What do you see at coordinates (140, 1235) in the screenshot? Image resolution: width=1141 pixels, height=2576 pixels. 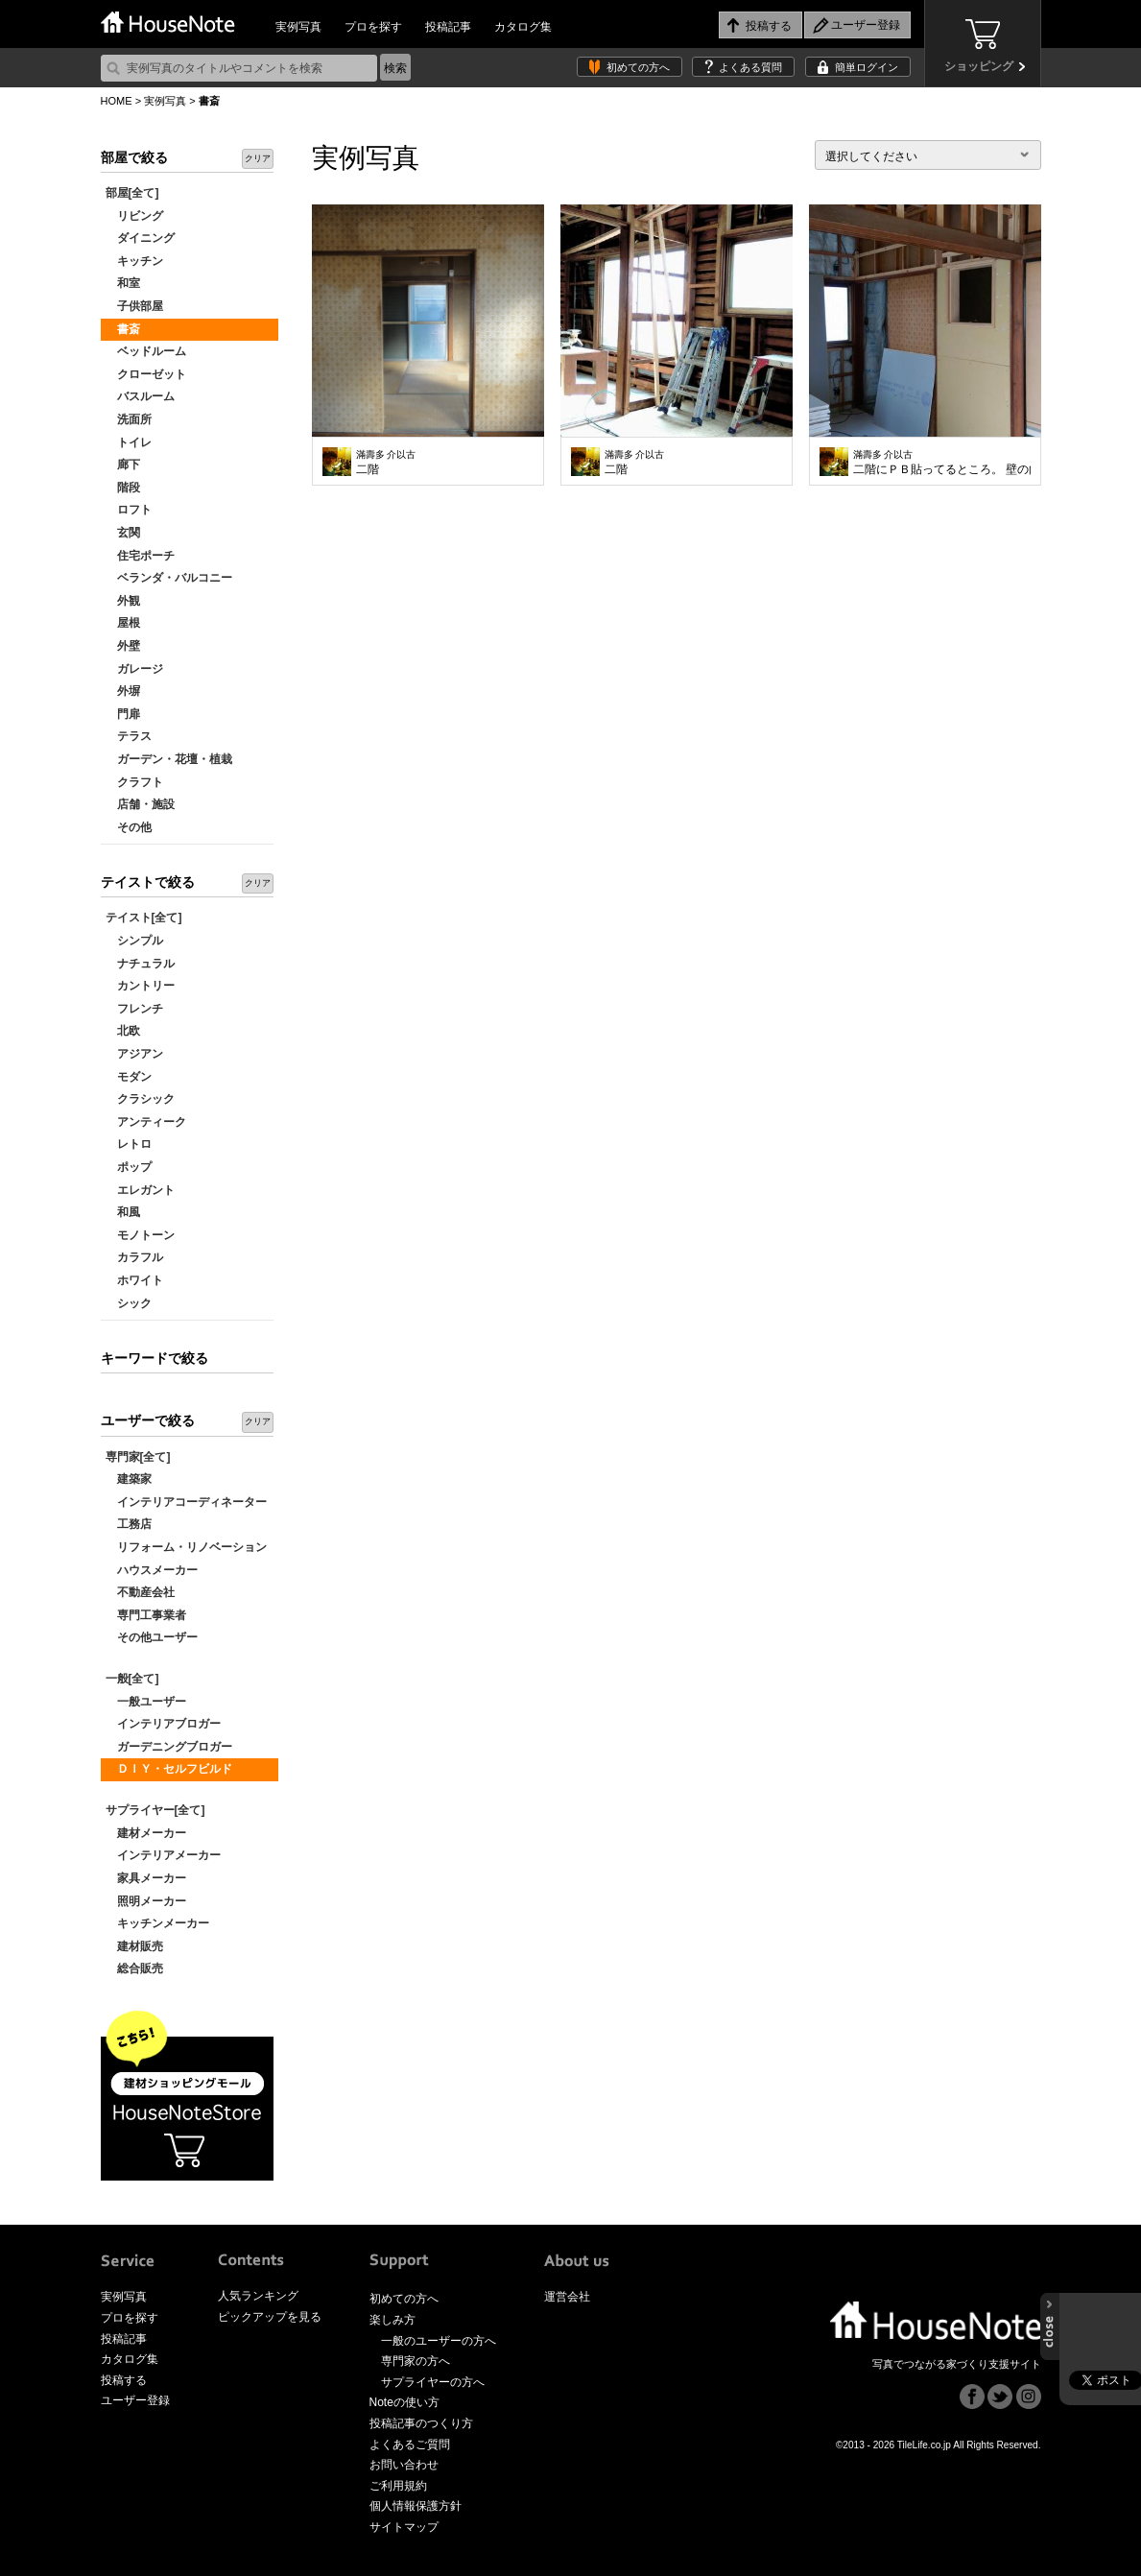 I see `モノトーン` at bounding box center [140, 1235].